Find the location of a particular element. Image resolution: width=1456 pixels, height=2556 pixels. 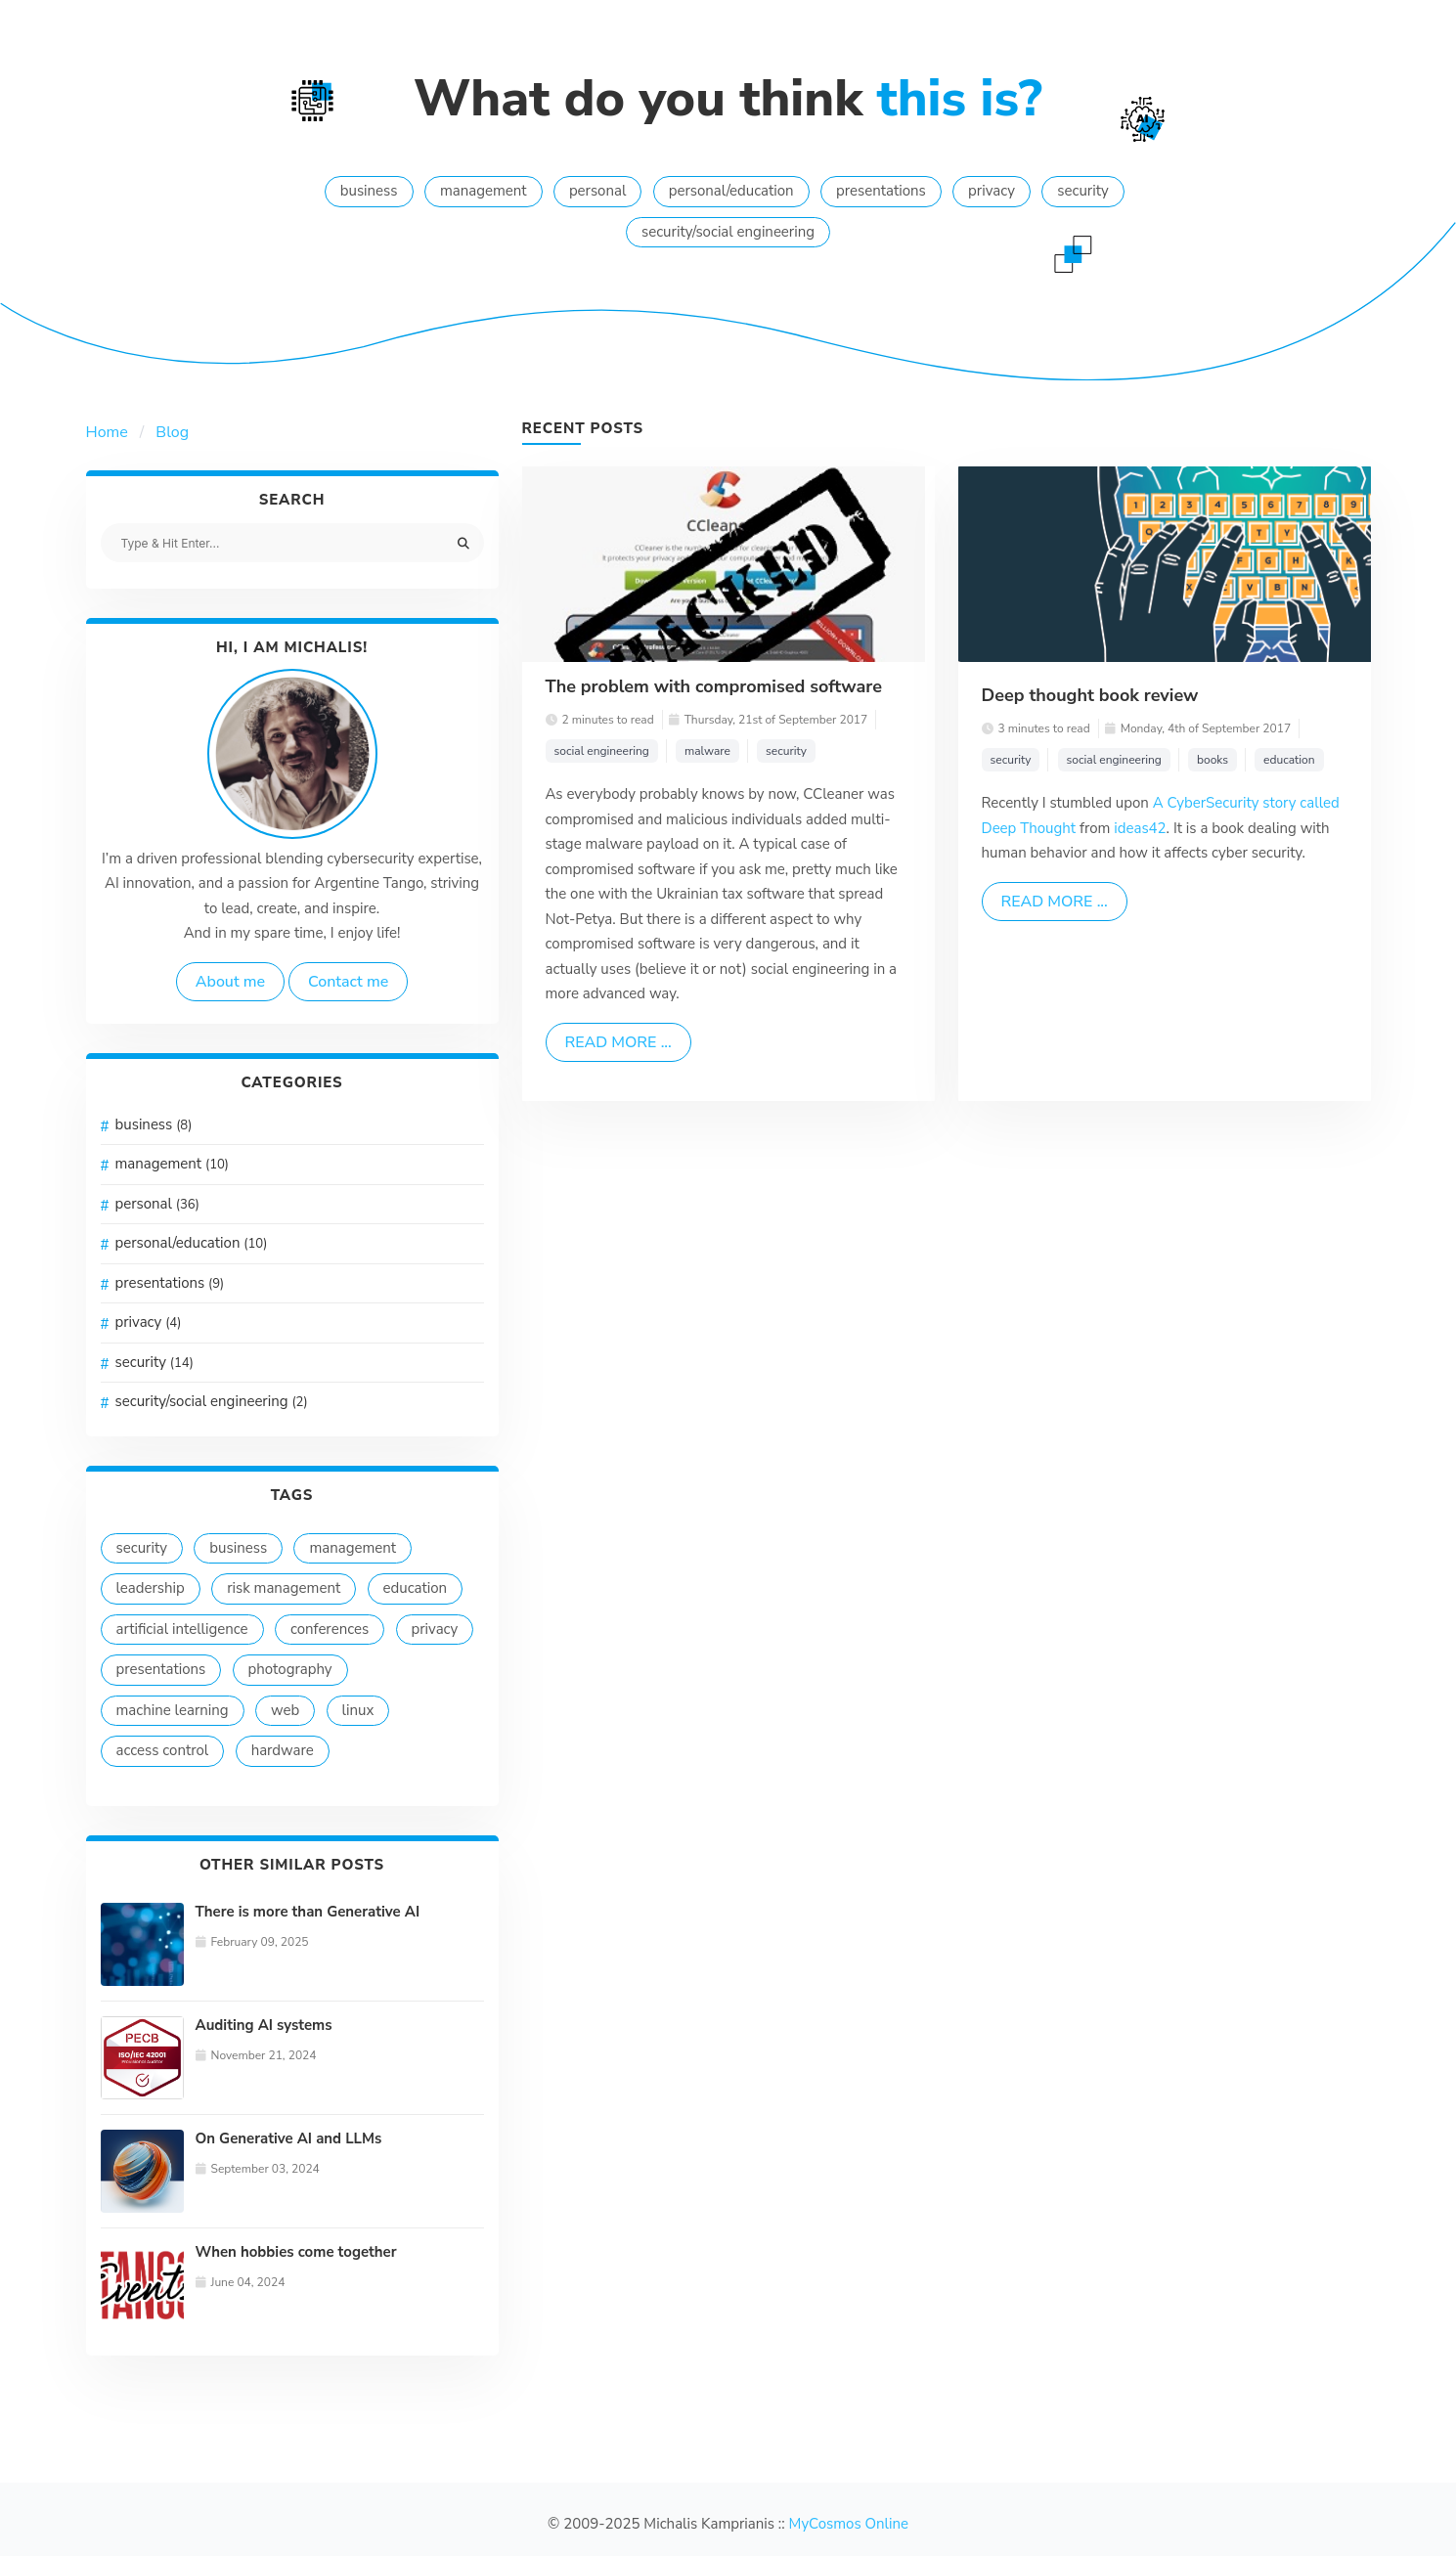

Read more ... is located at coordinates (618, 1042).